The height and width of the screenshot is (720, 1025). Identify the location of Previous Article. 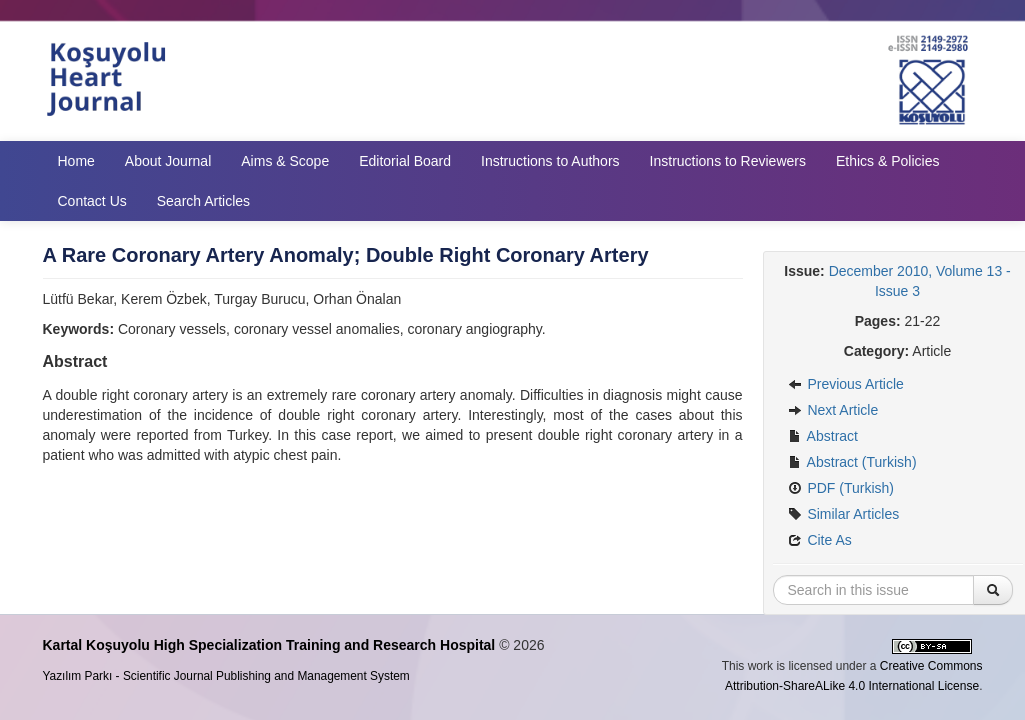
(846, 384).